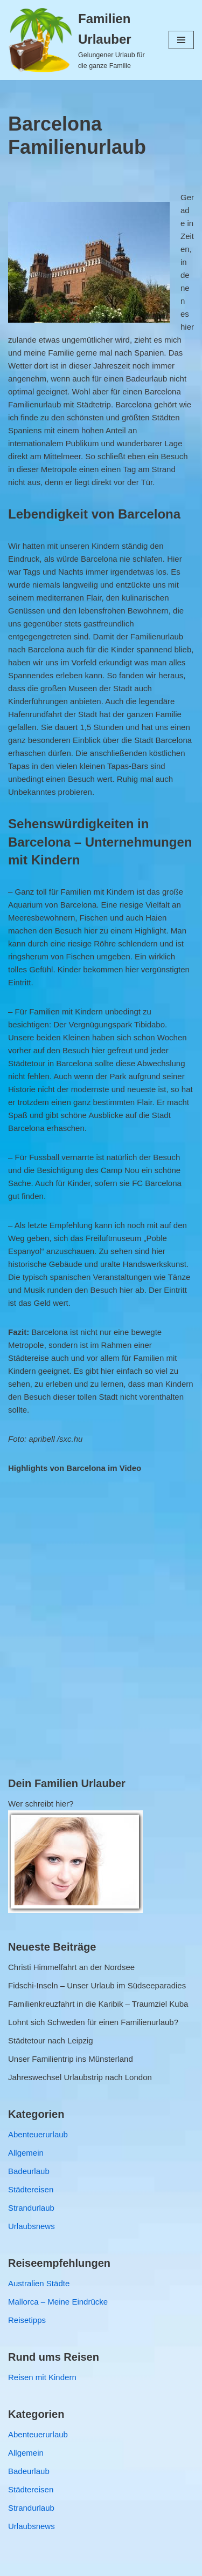 The image size is (202, 2576). What do you see at coordinates (93, 2022) in the screenshot?
I see `Lohnt sich Schweden für einen Familienurlaub?` at bounding box center [93, 2022].